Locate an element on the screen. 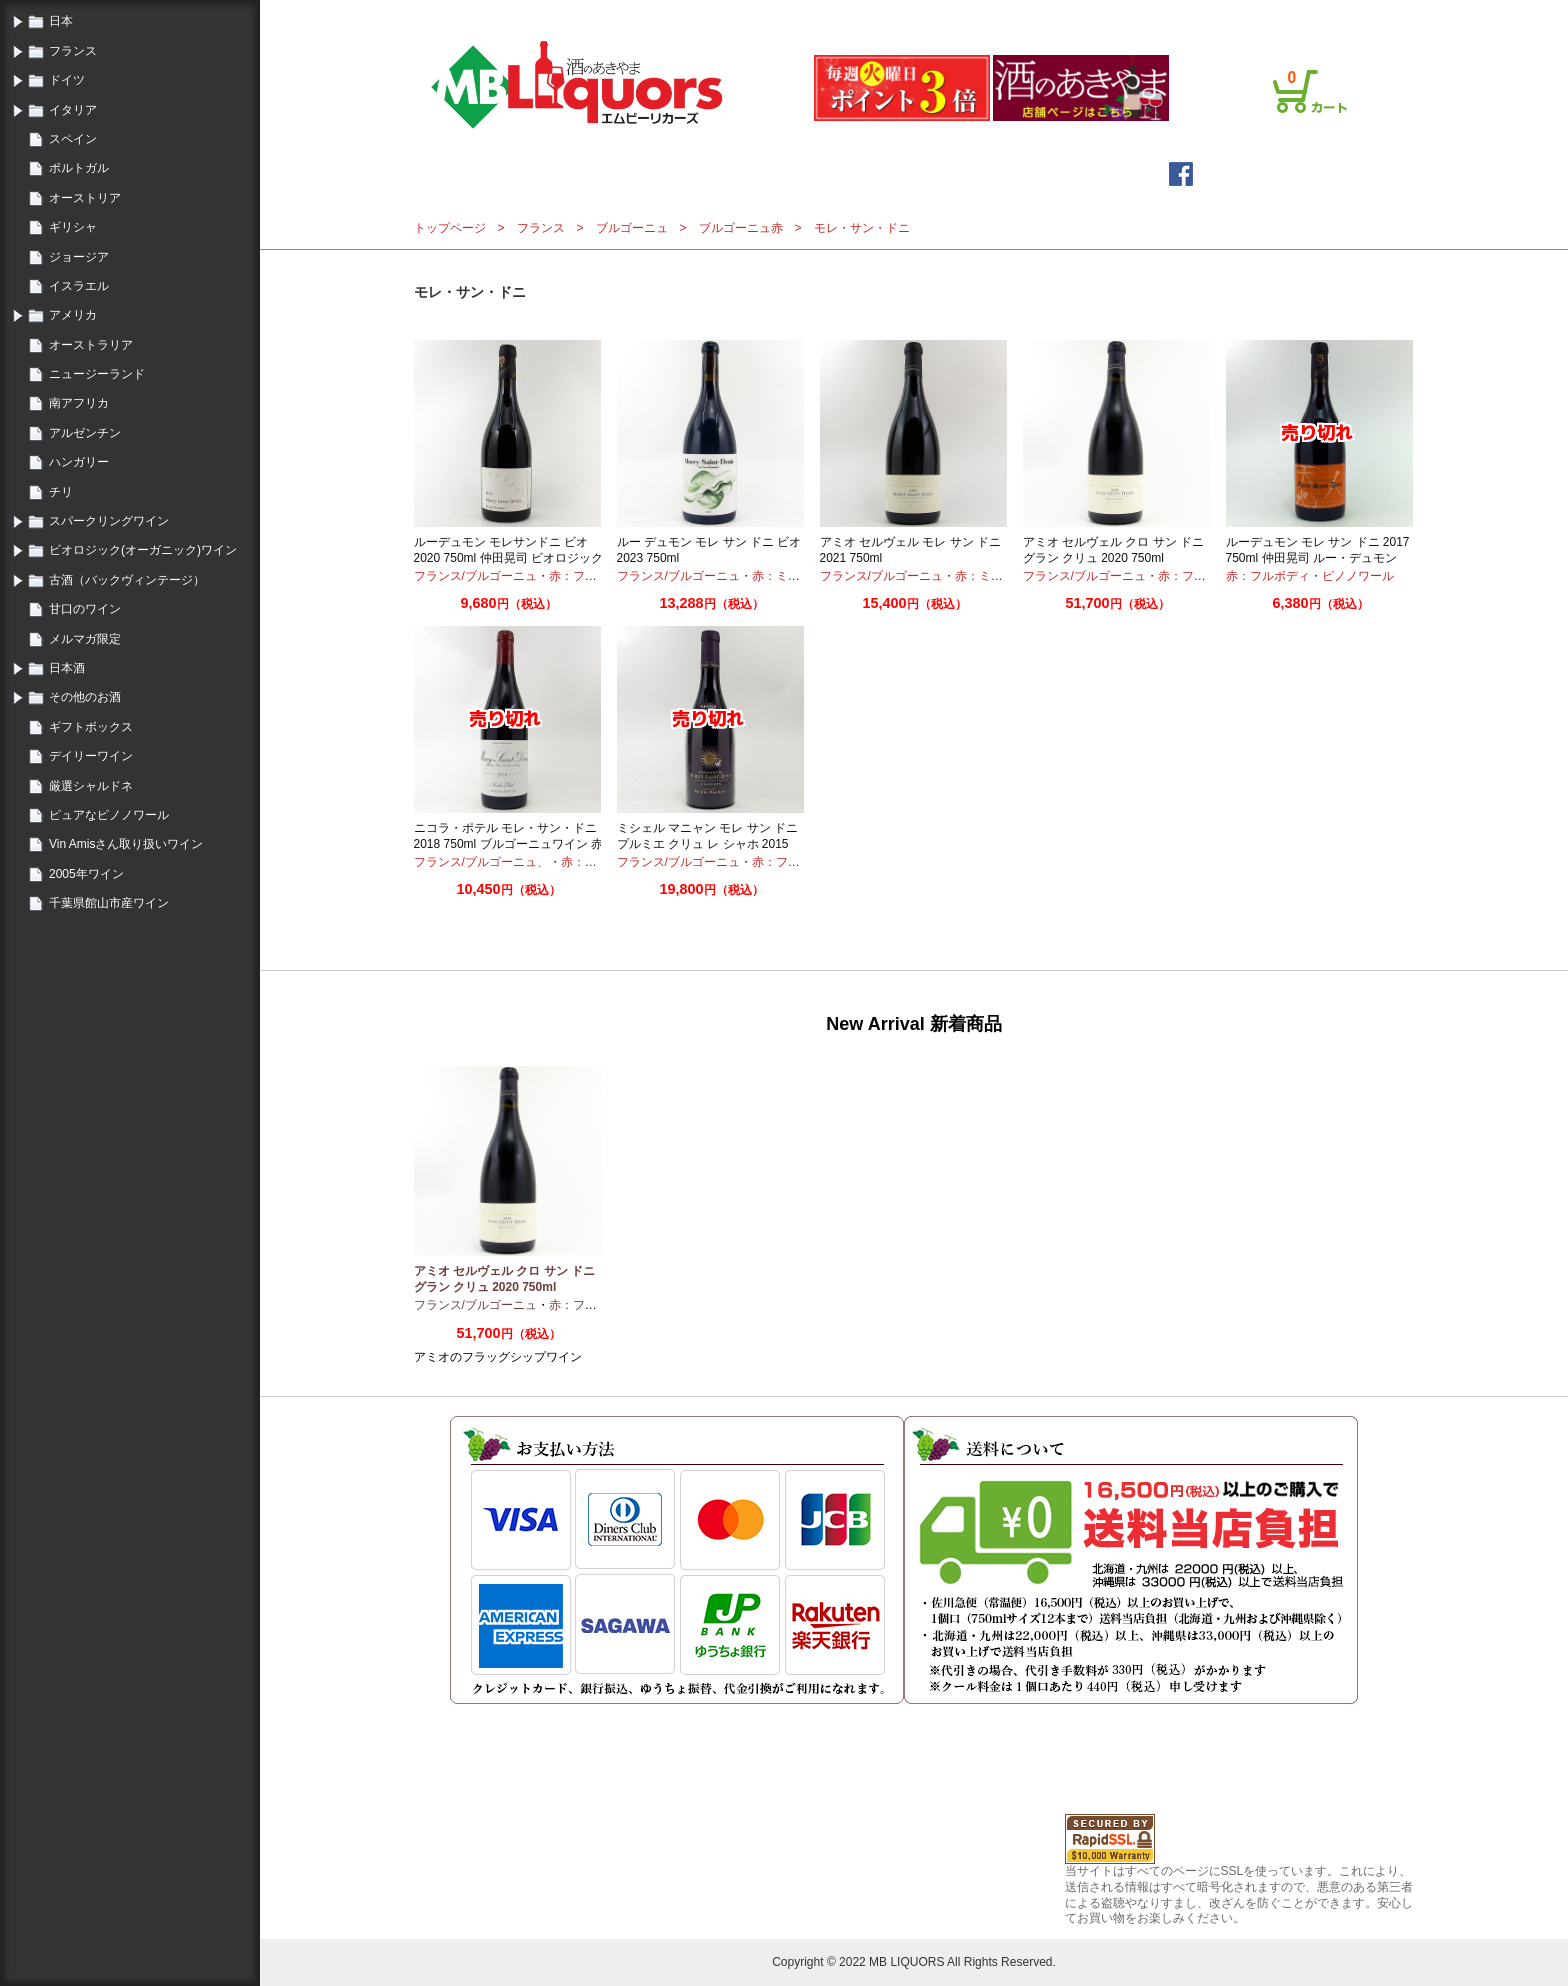 The width and height of the screenshot is (1568, 1986). ピュアなピノノワール is located at coordinates (109, 815).